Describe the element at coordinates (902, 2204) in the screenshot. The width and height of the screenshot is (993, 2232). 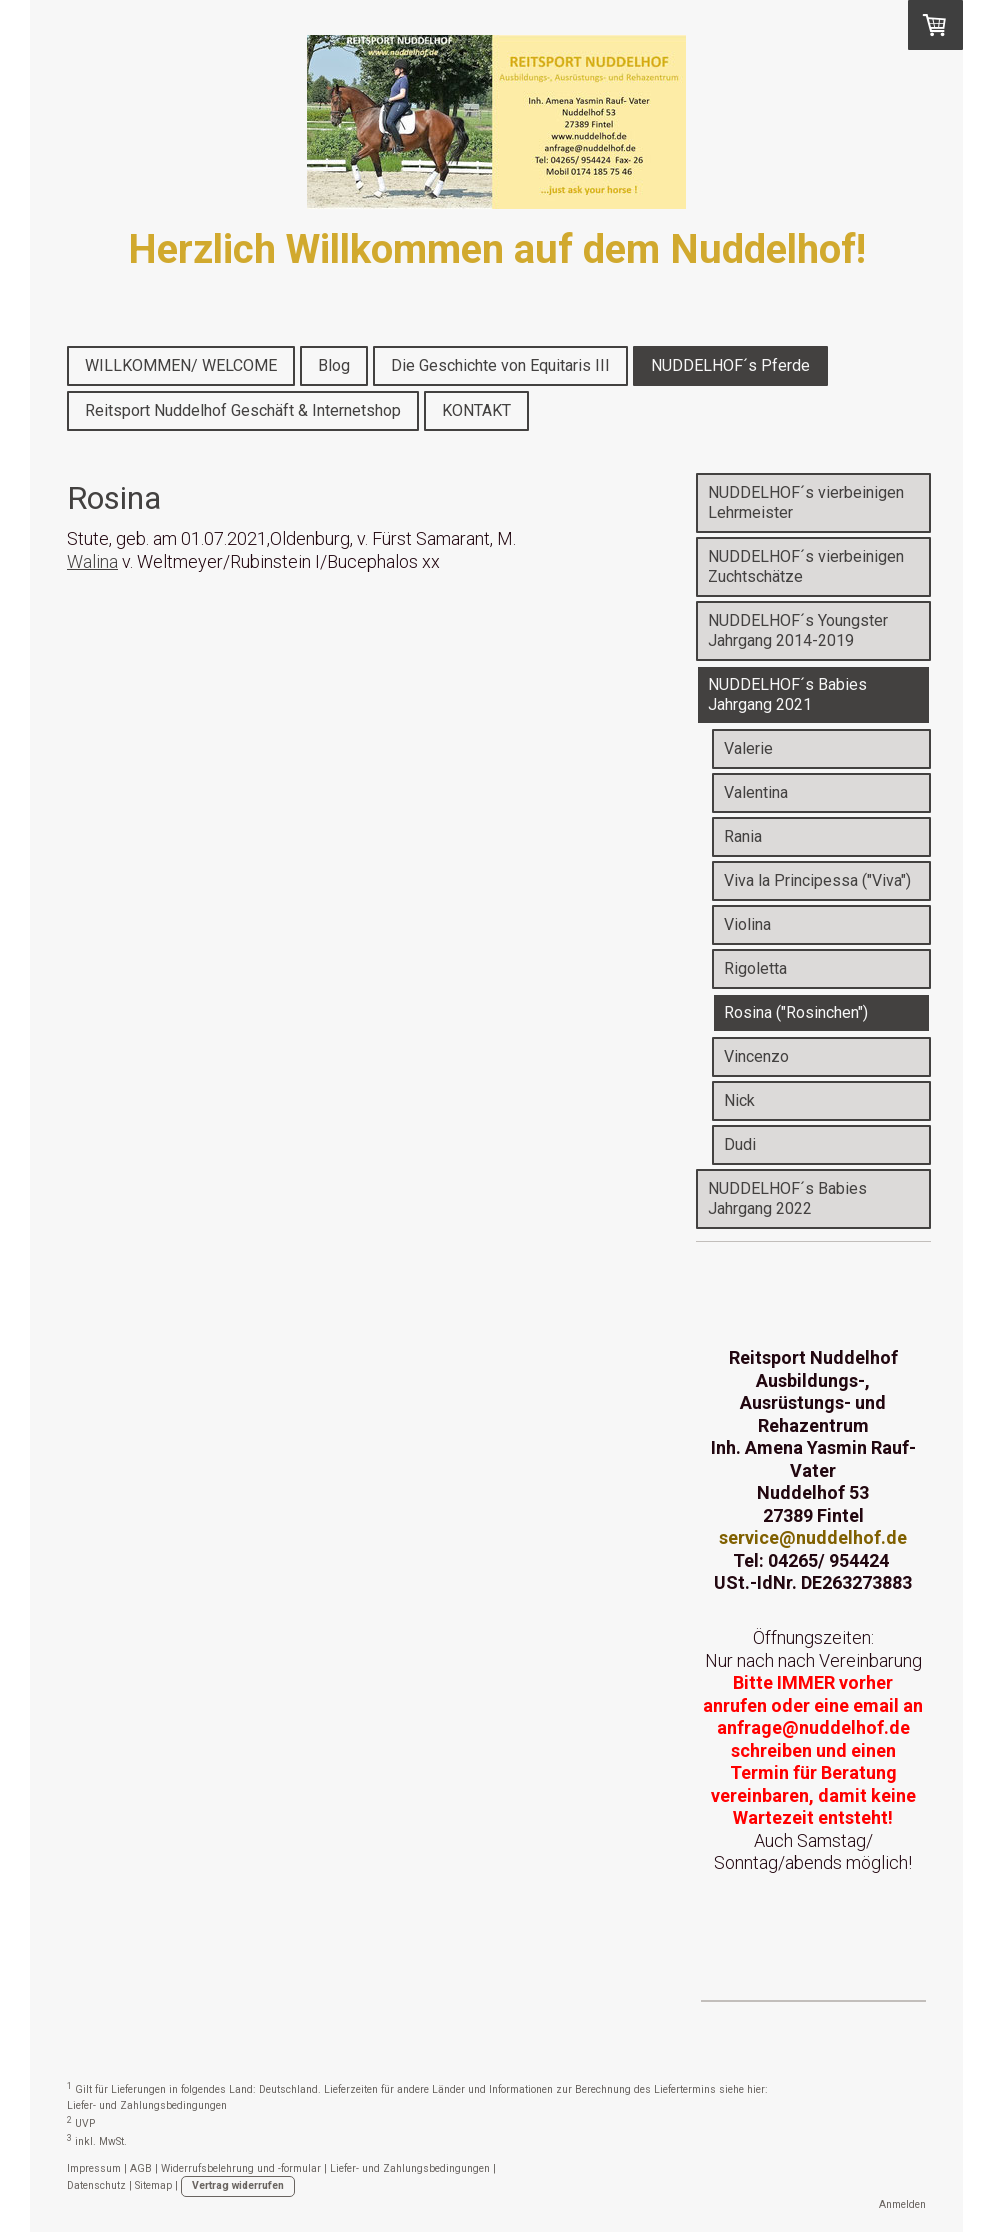
I see `Anmelden` at that location.